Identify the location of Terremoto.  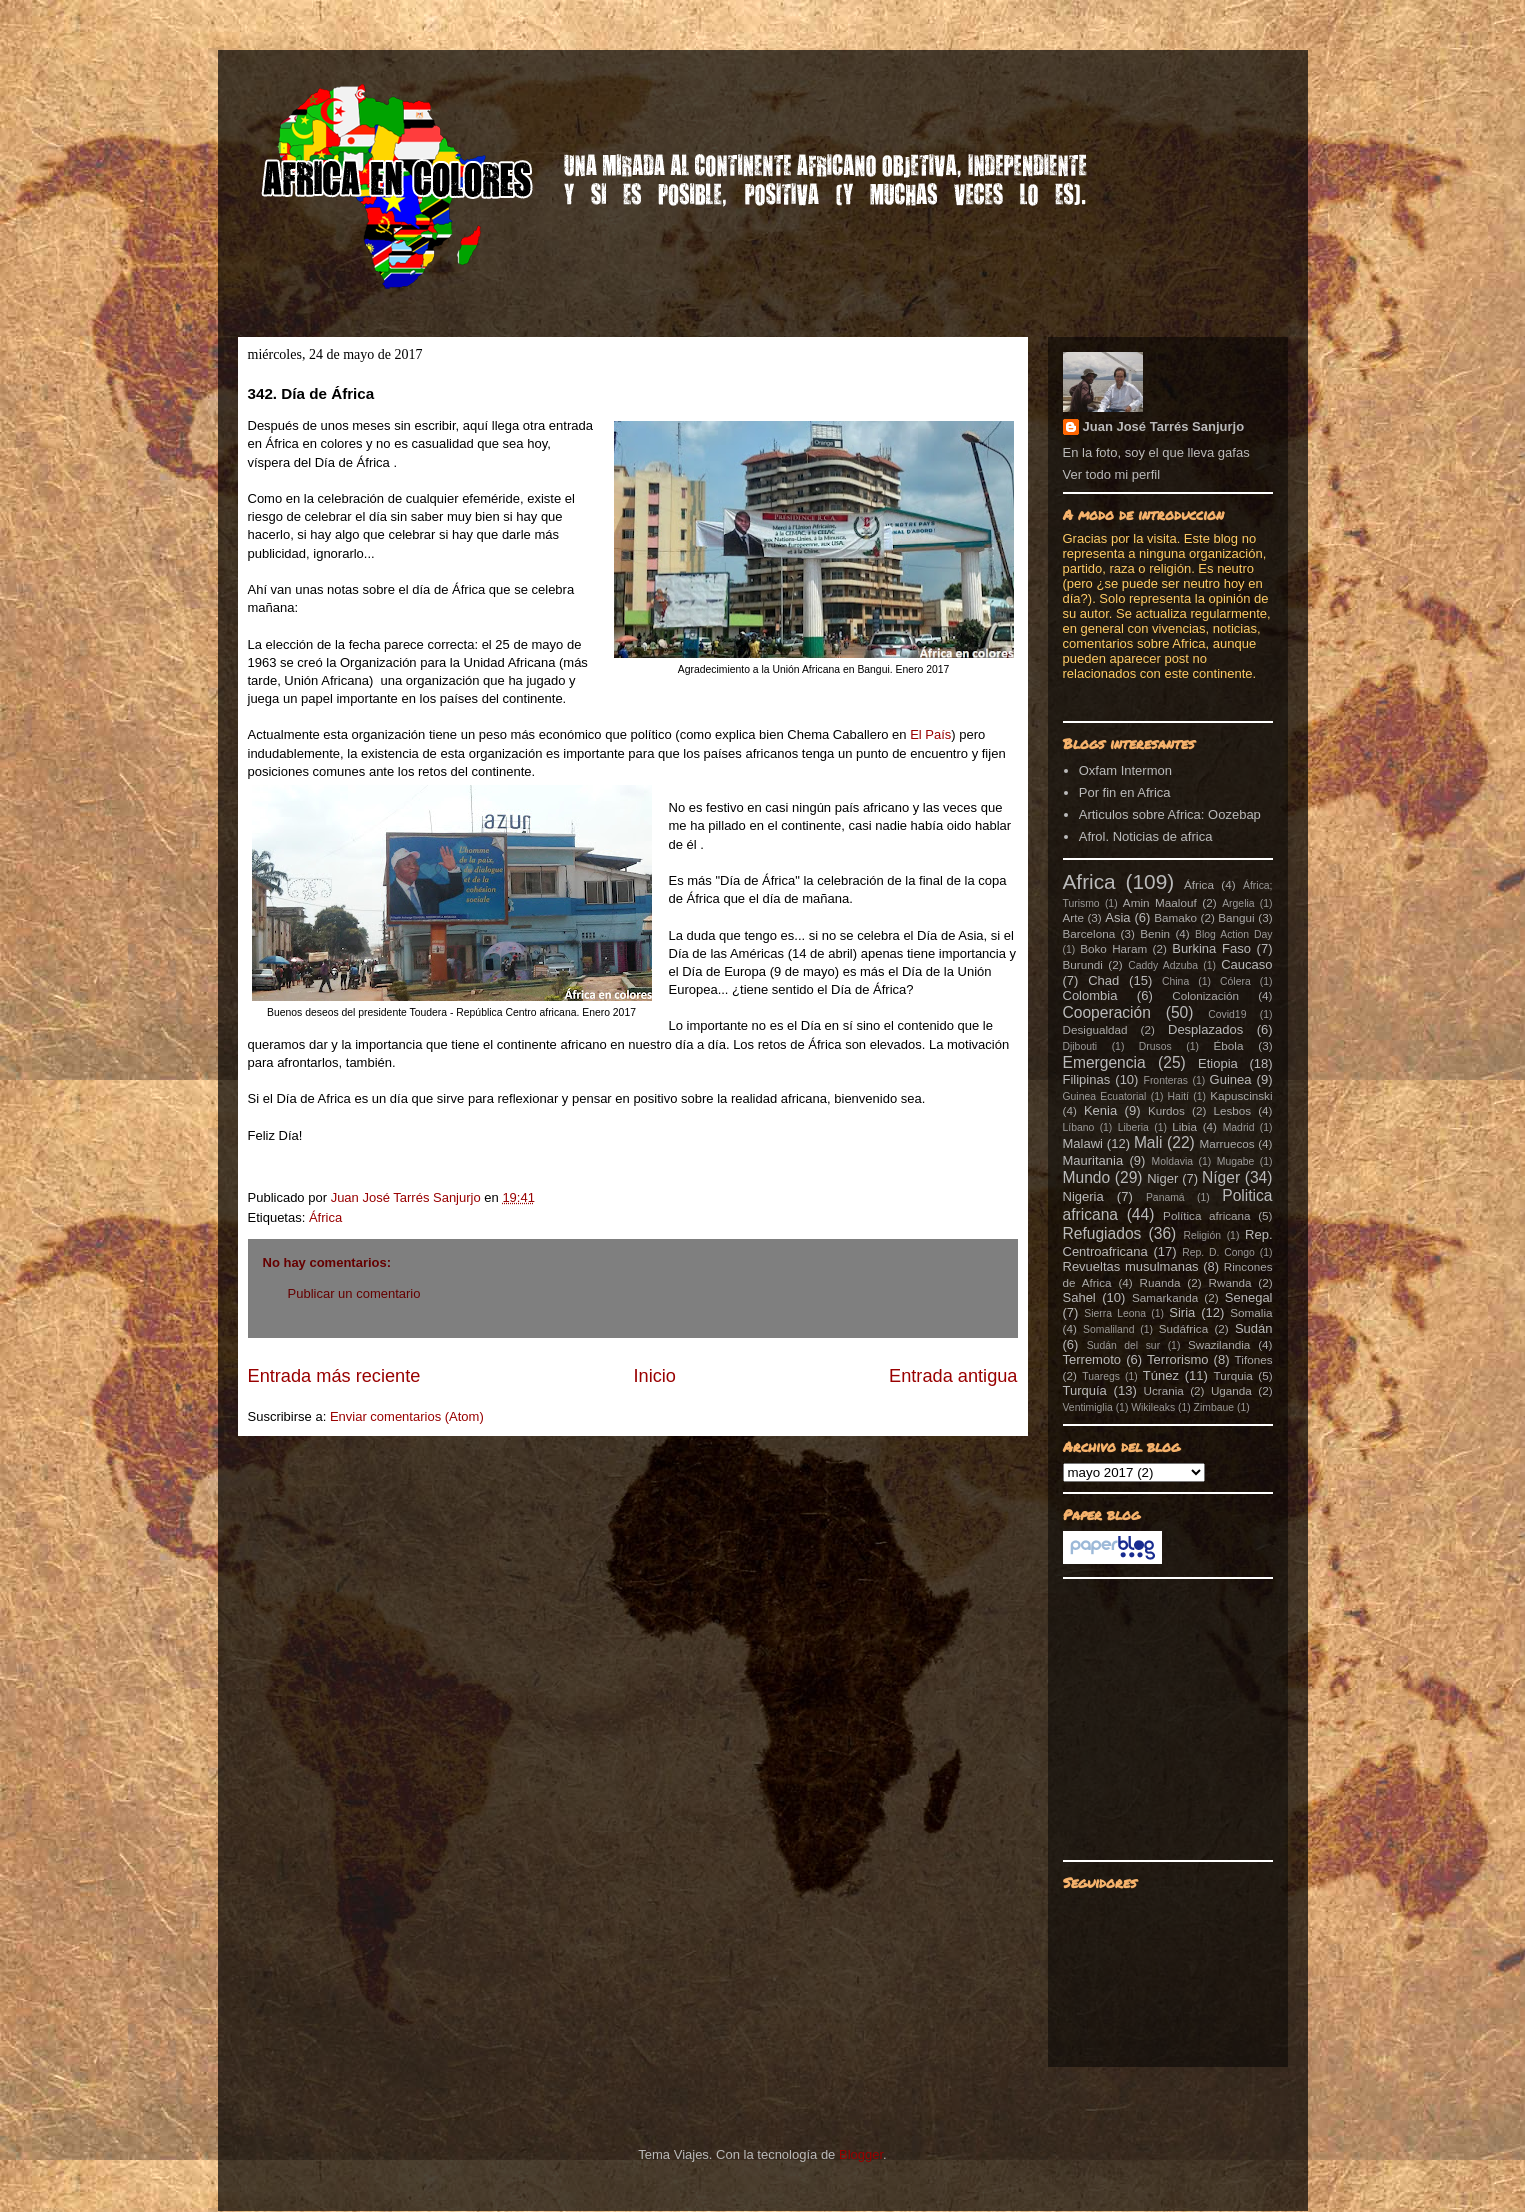
(1092, 1359).